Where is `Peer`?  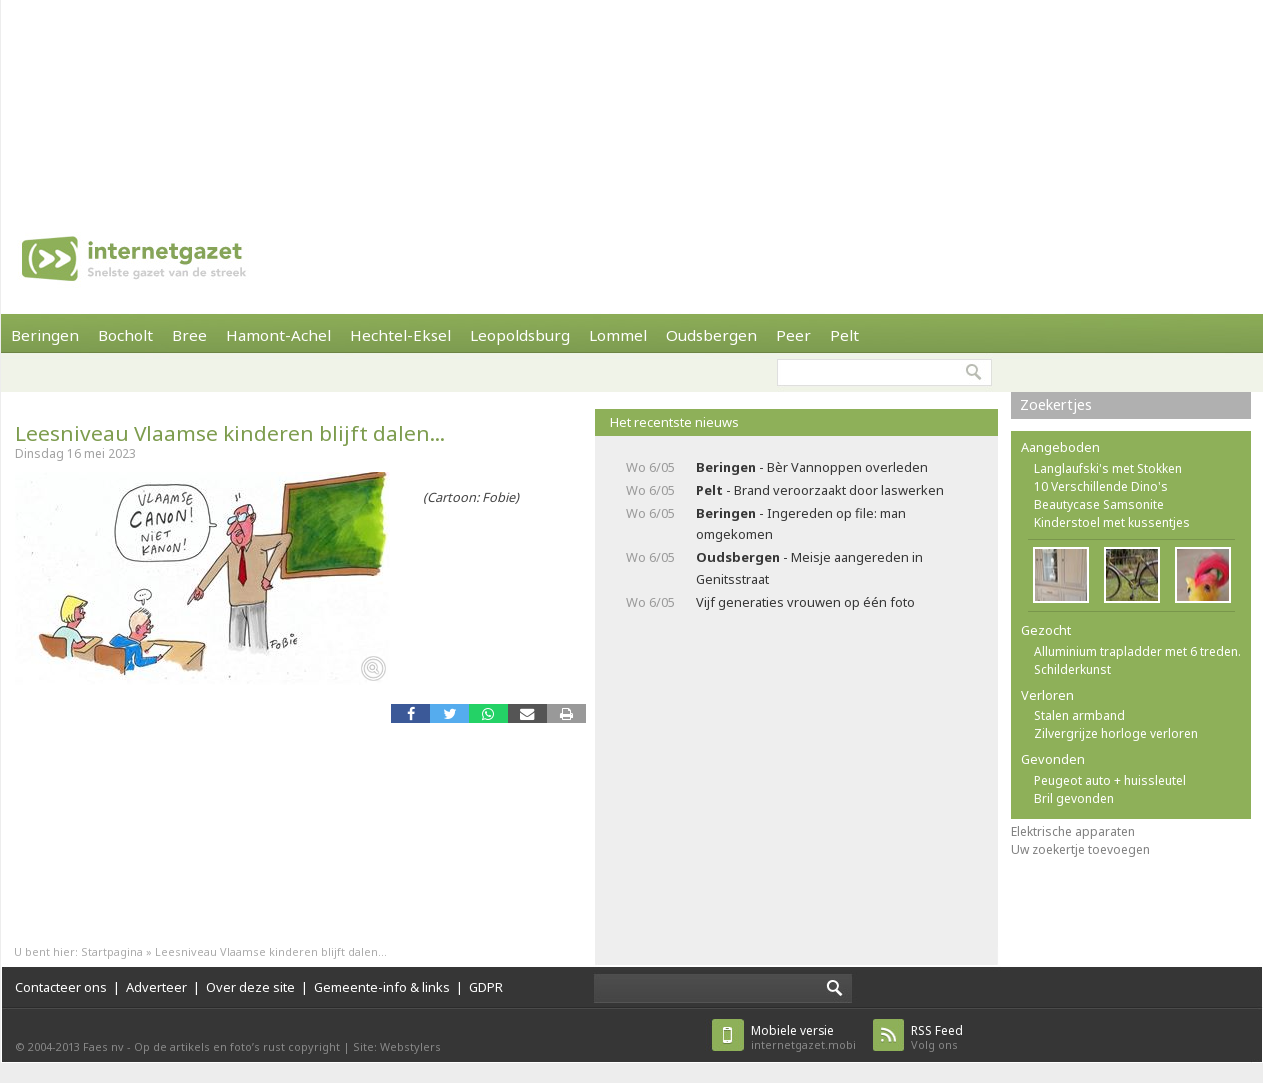
Peer is located at coordinates (793, 335).